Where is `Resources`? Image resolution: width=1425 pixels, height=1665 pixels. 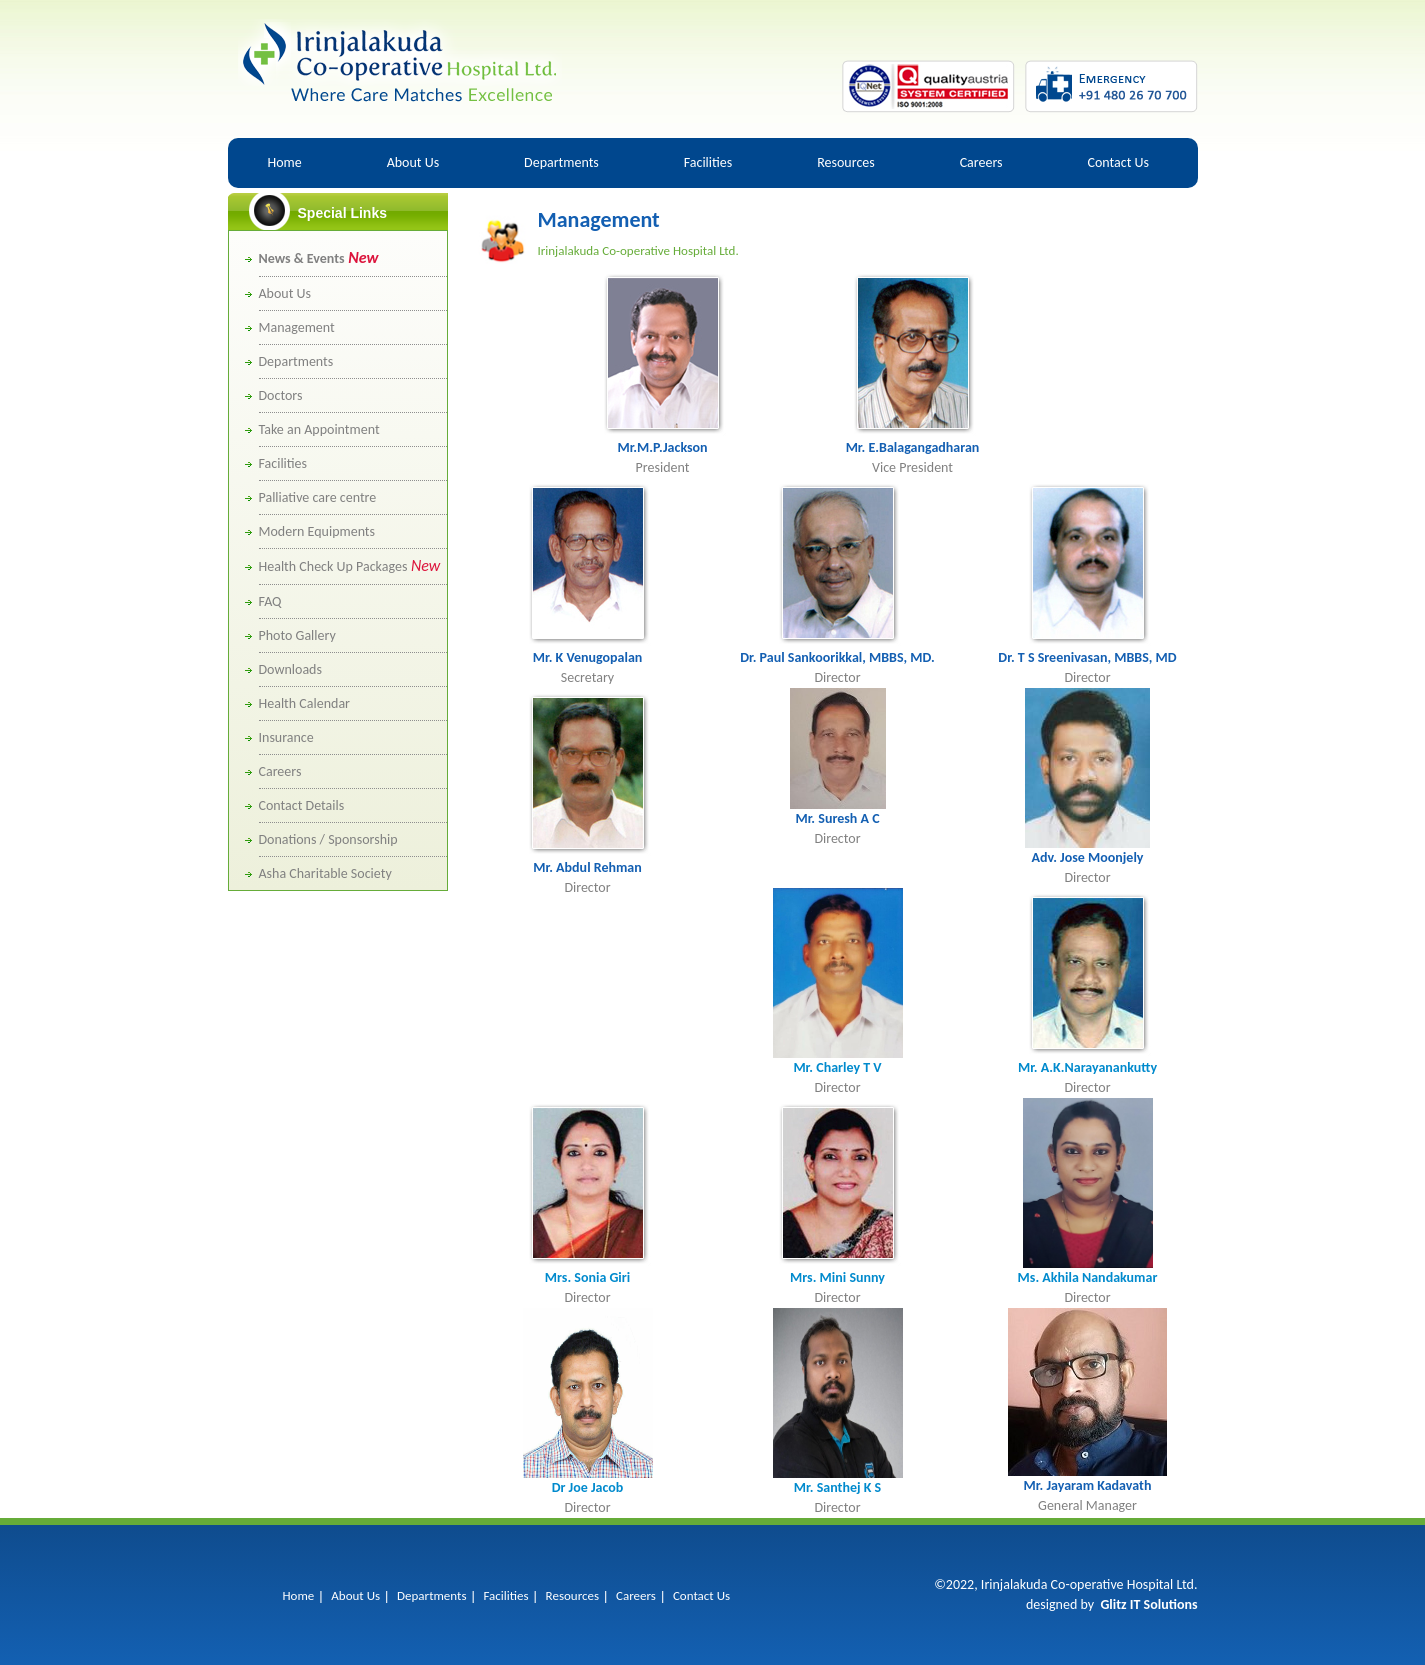
Resources is located at coordinates (846, 162).